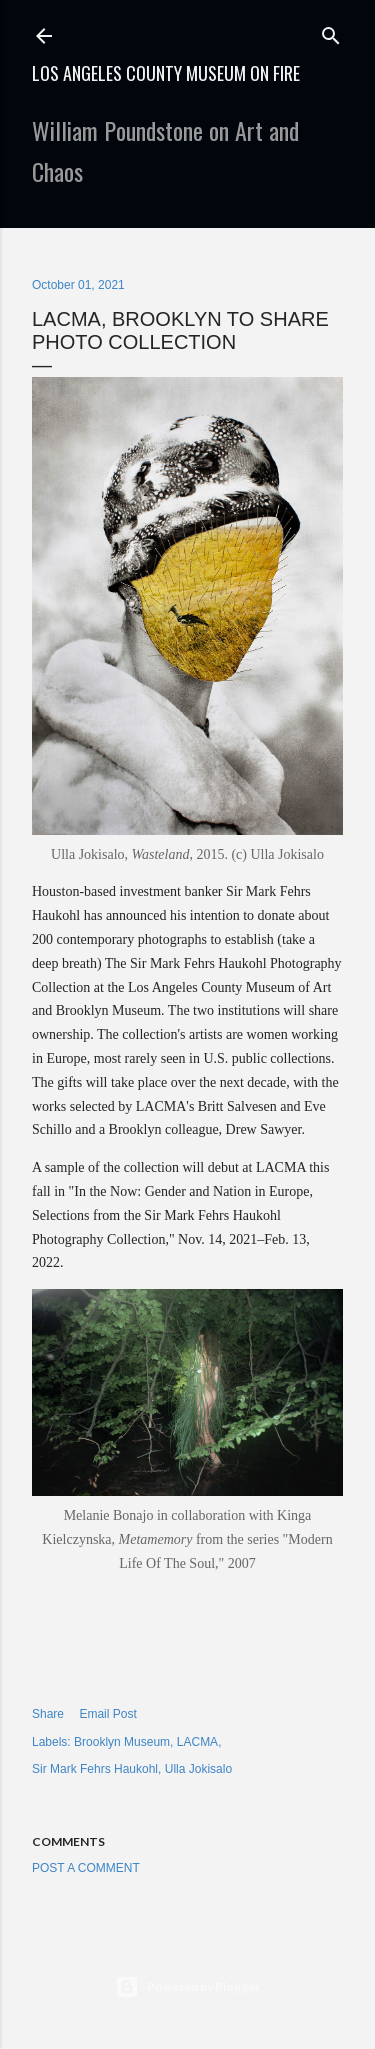 This screenshot has width=375, height=2049. I want to click on Los Angeles County Museum on Fire, so click(166, 73).